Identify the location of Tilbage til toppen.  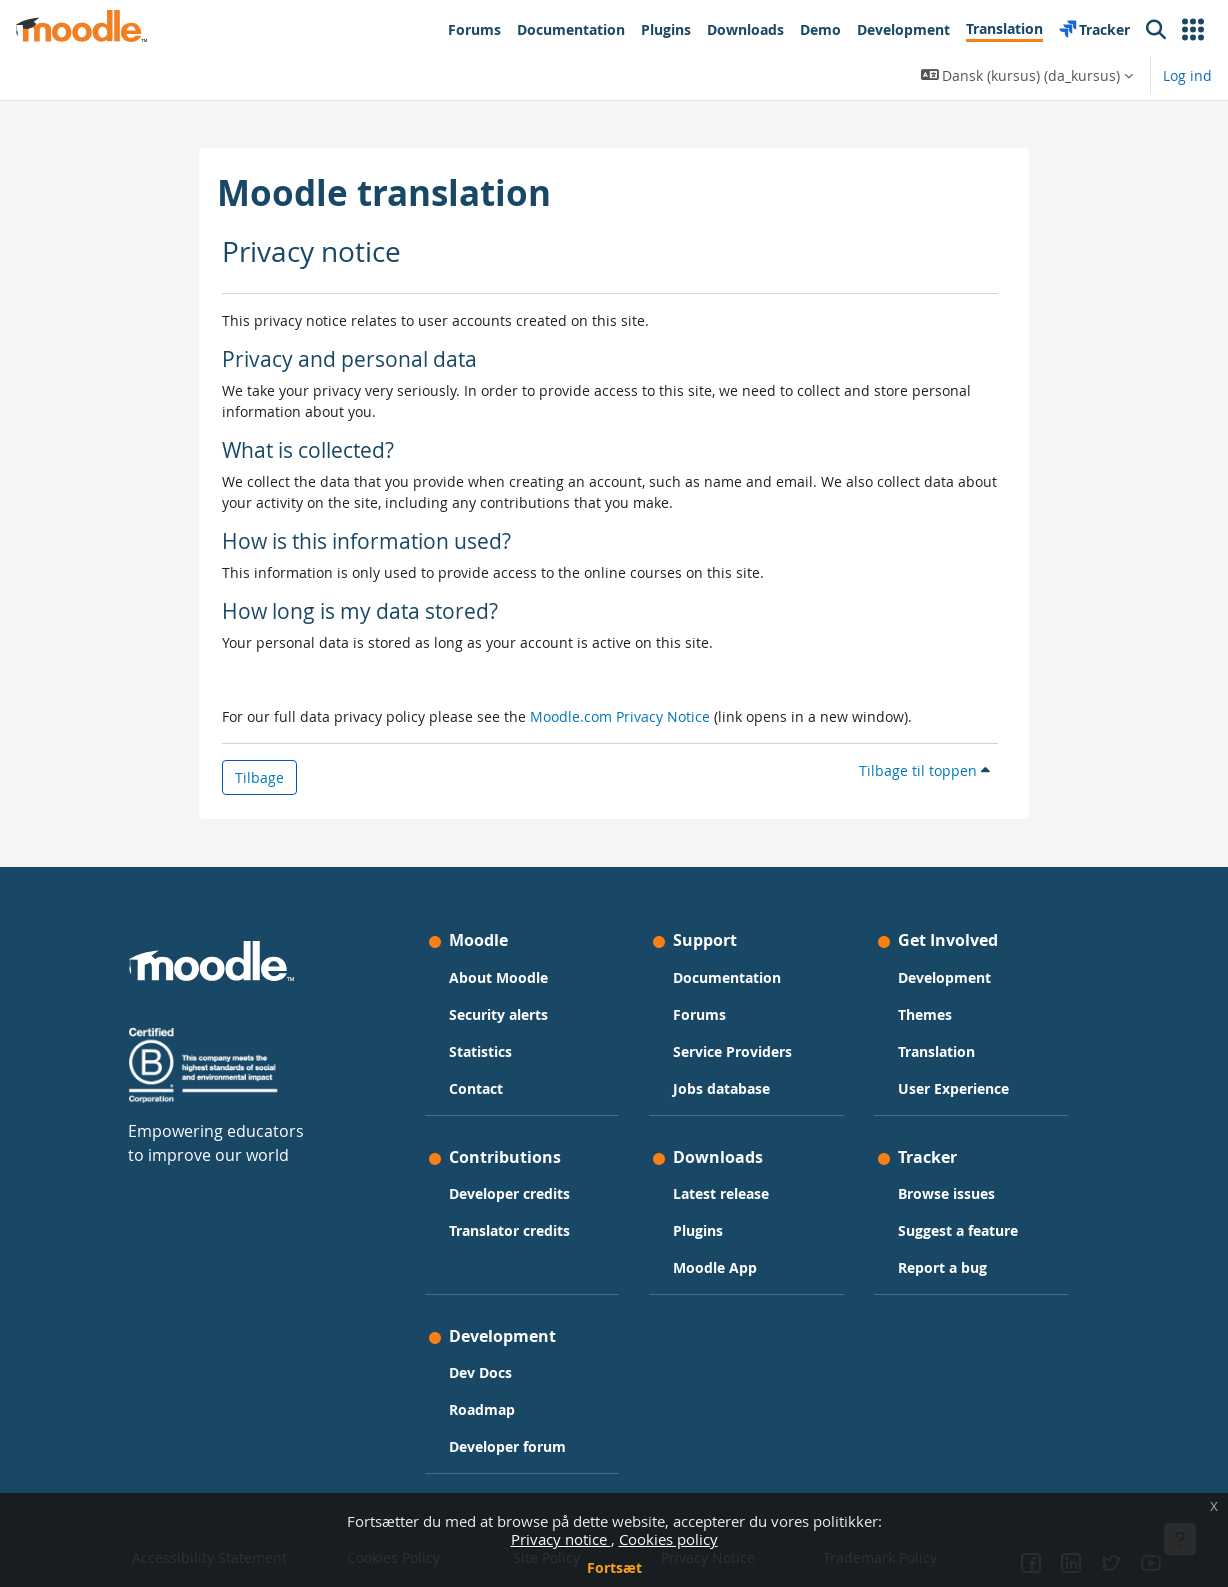
(924, 770).